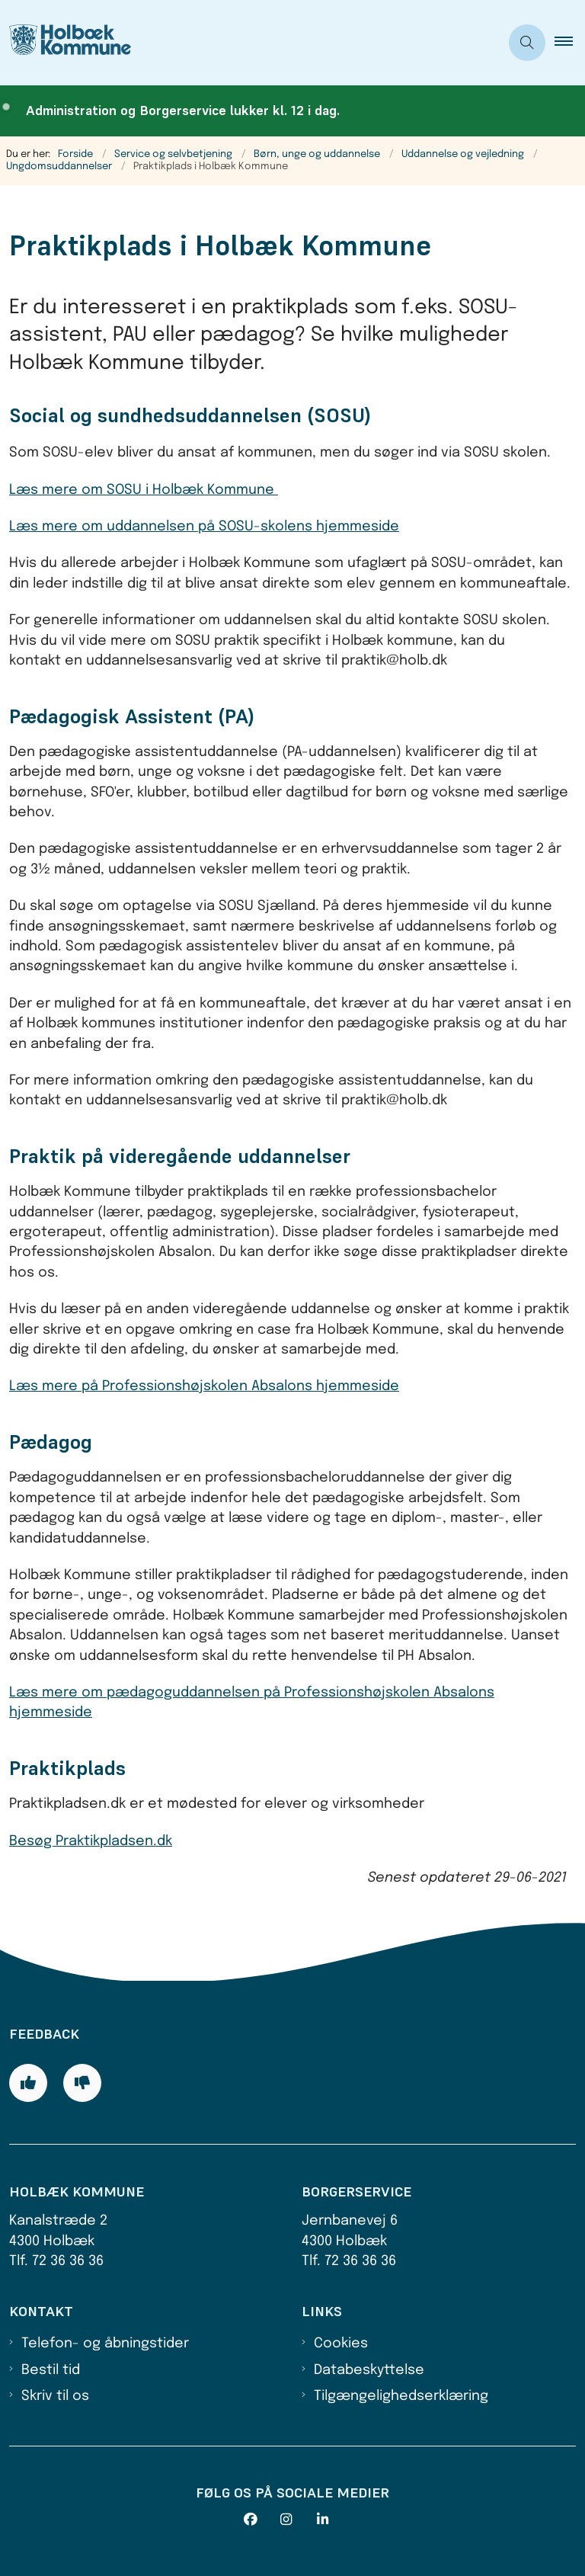 The height and width of the screenshot is (2576, 585). I want to click on [Giv siden negativ feedback og udfyld formular med din feedback], so click(82, 2083).